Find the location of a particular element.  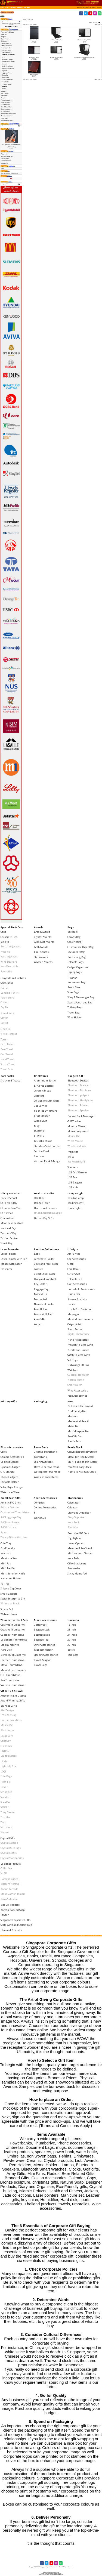

Luggage Lock is located at coordinates (42, 1629).